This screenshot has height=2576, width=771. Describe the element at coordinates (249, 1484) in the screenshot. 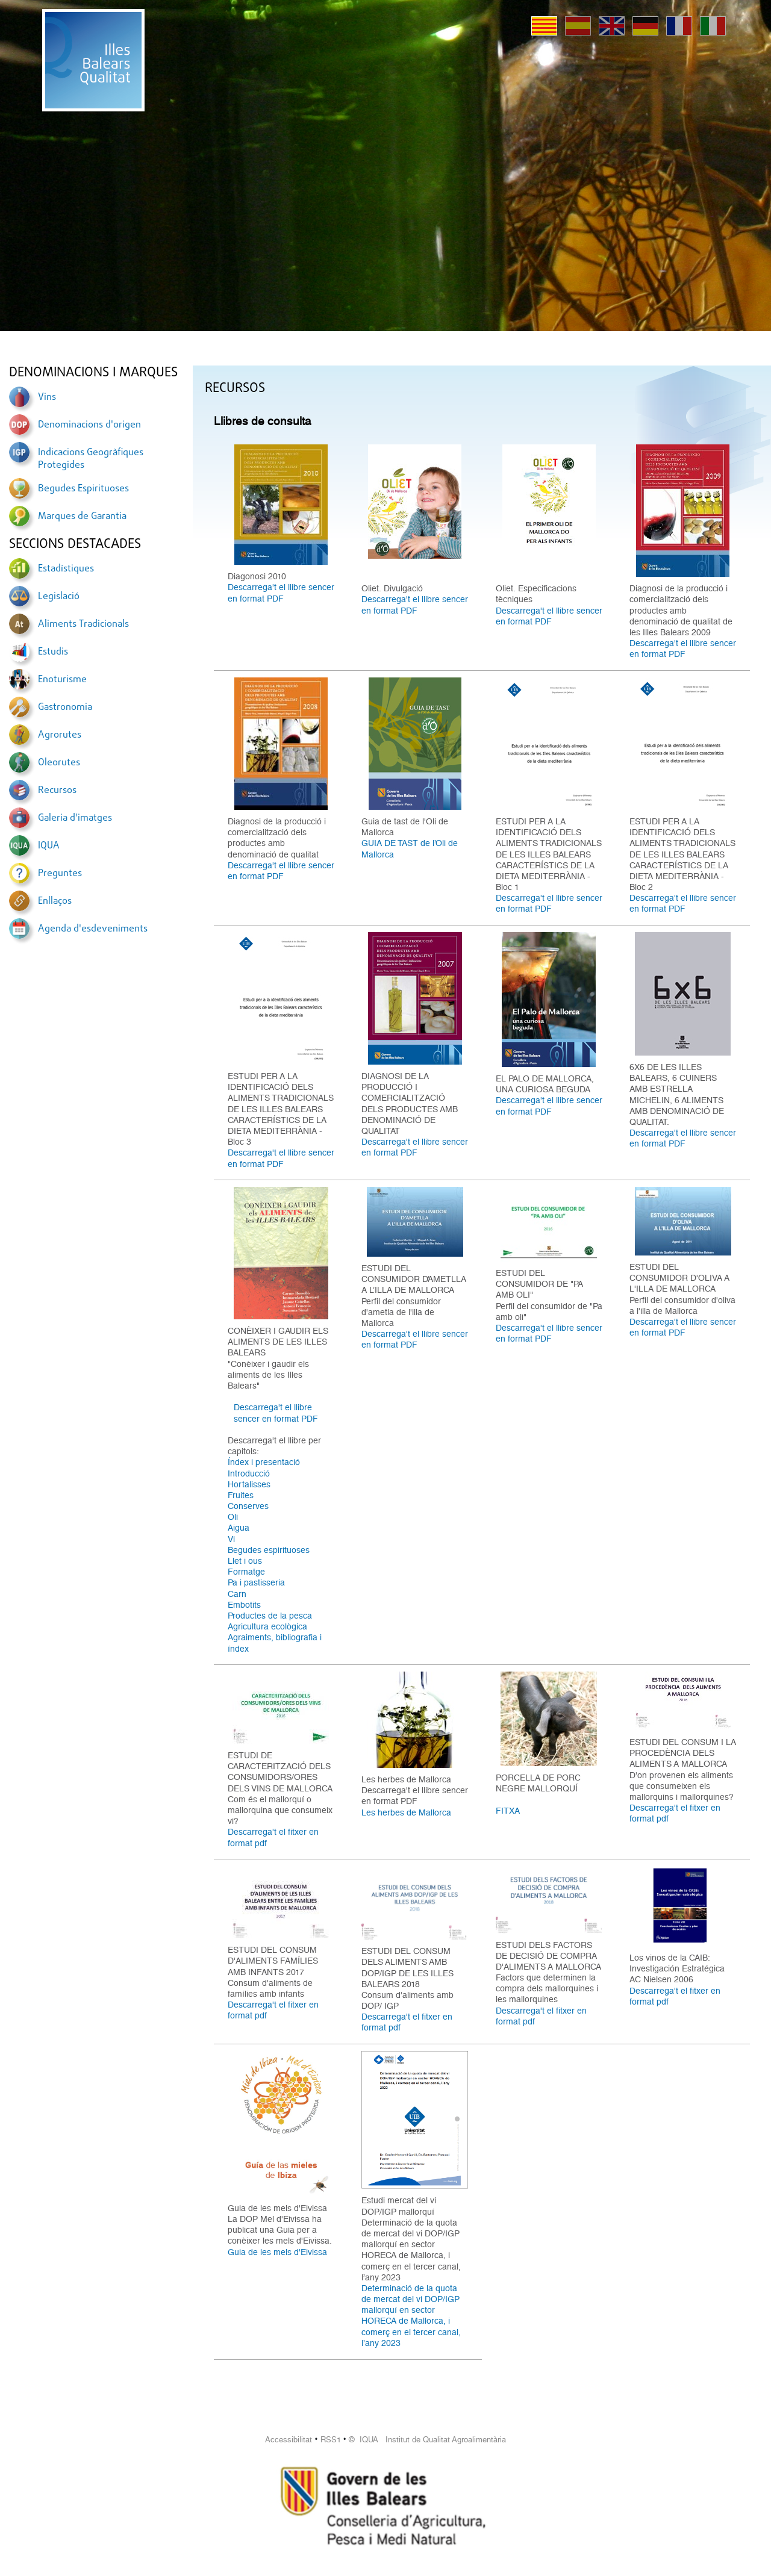

I see `Hortalisses` at that location.